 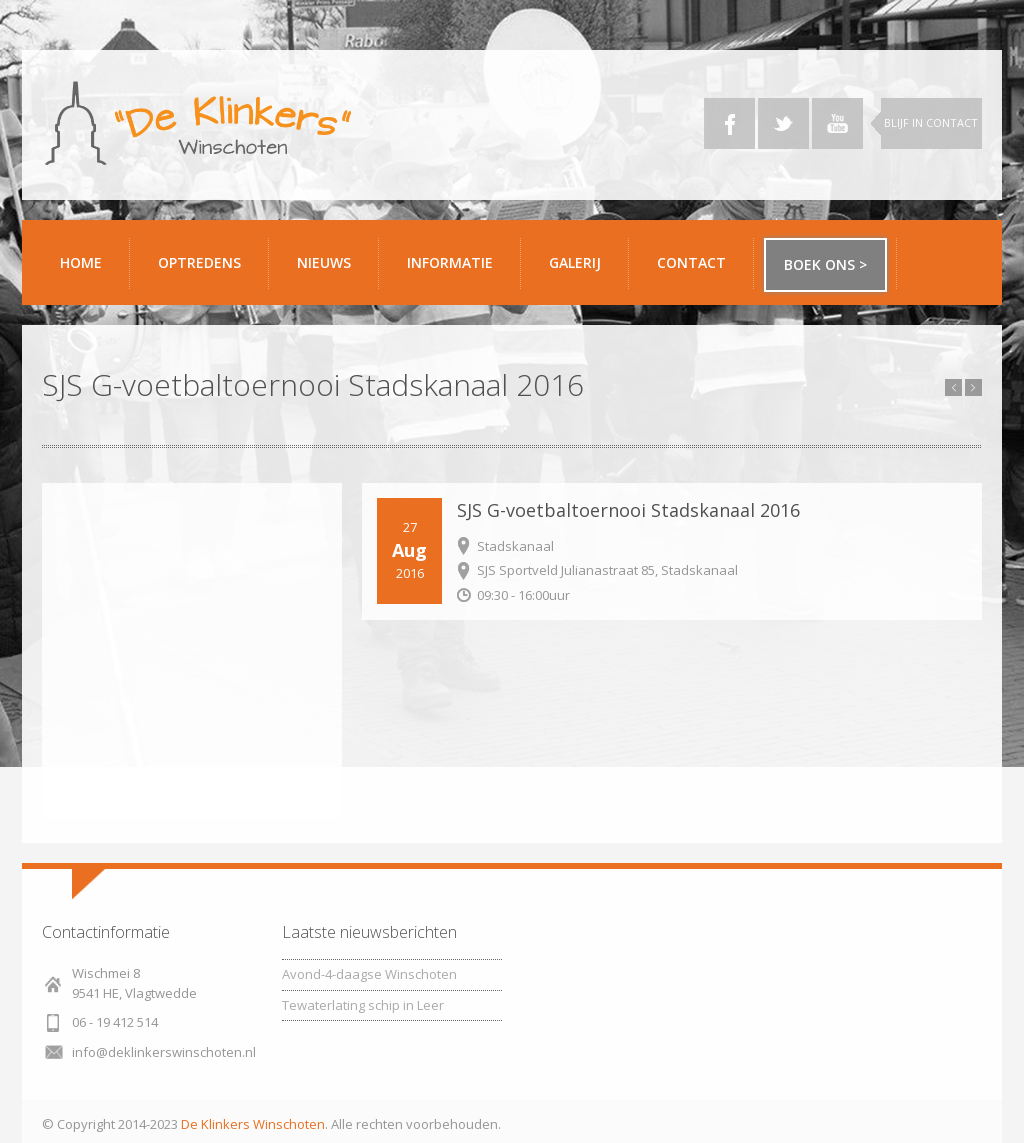 I want to click on Facebook, so click(x=729, y=123).